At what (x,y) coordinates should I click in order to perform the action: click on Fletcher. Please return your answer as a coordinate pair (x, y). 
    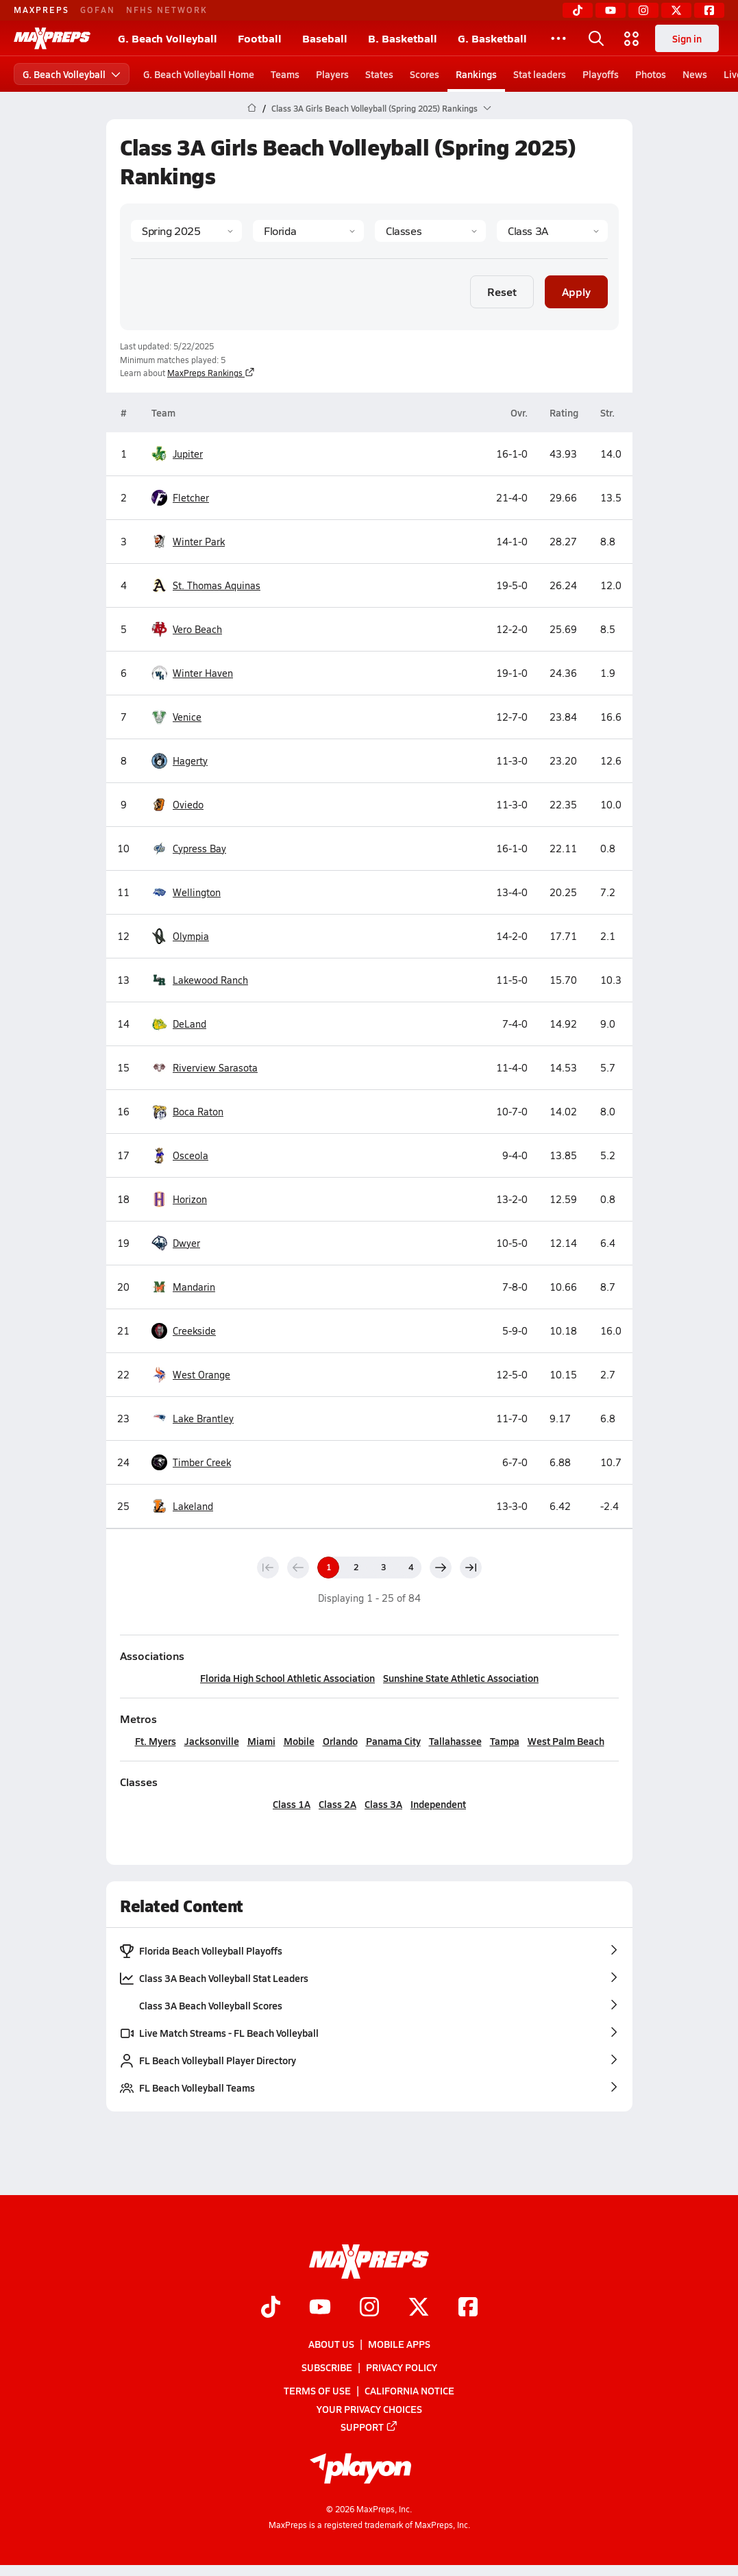
    Looking at the image, I should click on (180, 498).